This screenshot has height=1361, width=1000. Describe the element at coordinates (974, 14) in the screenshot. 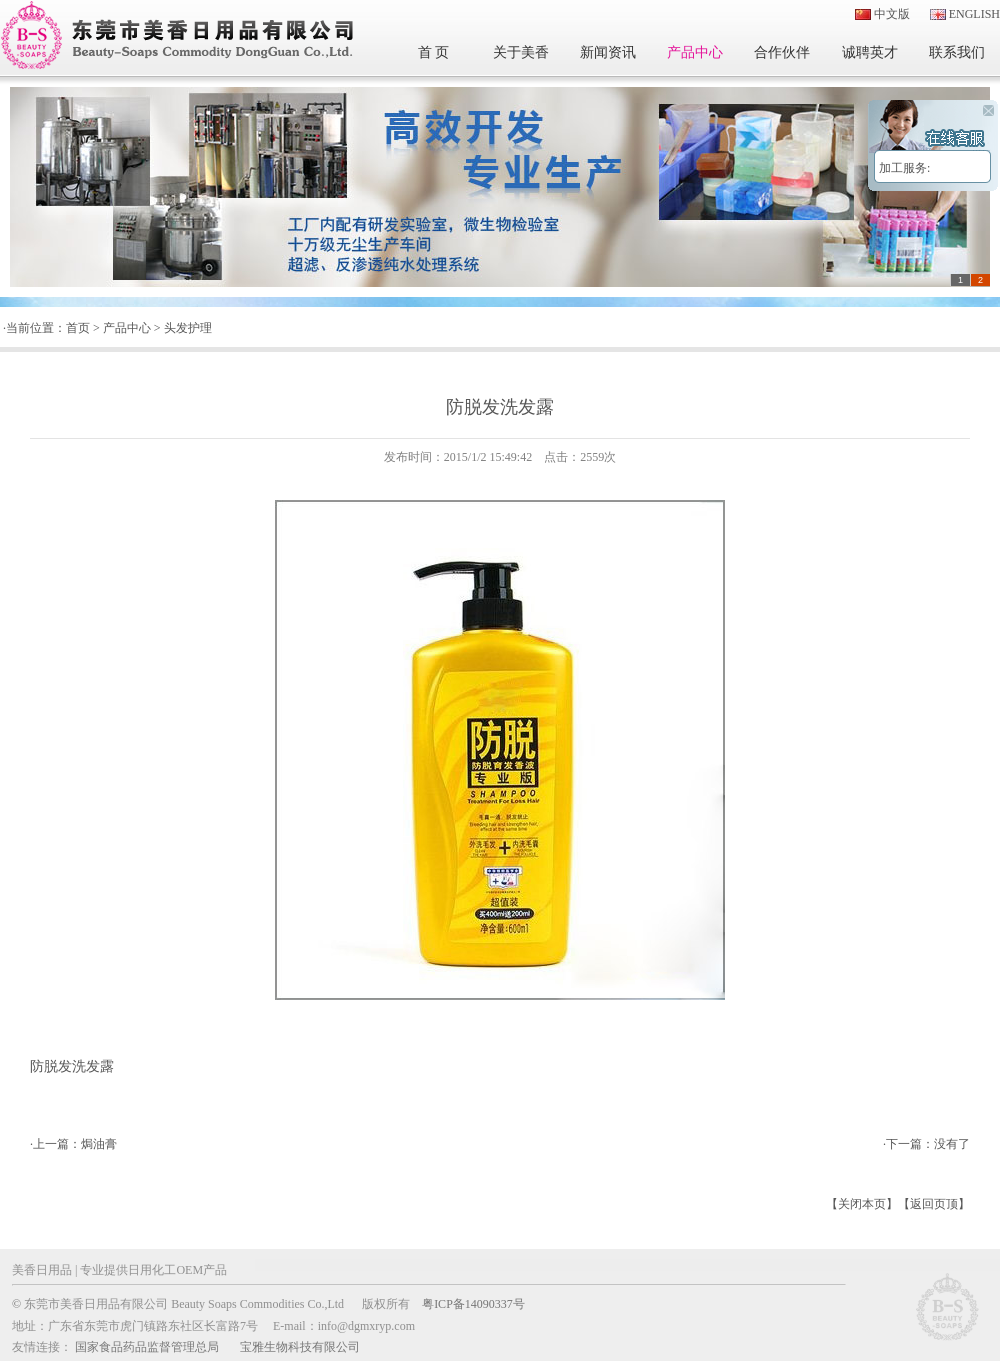

I see `ENGLISH` at that location.